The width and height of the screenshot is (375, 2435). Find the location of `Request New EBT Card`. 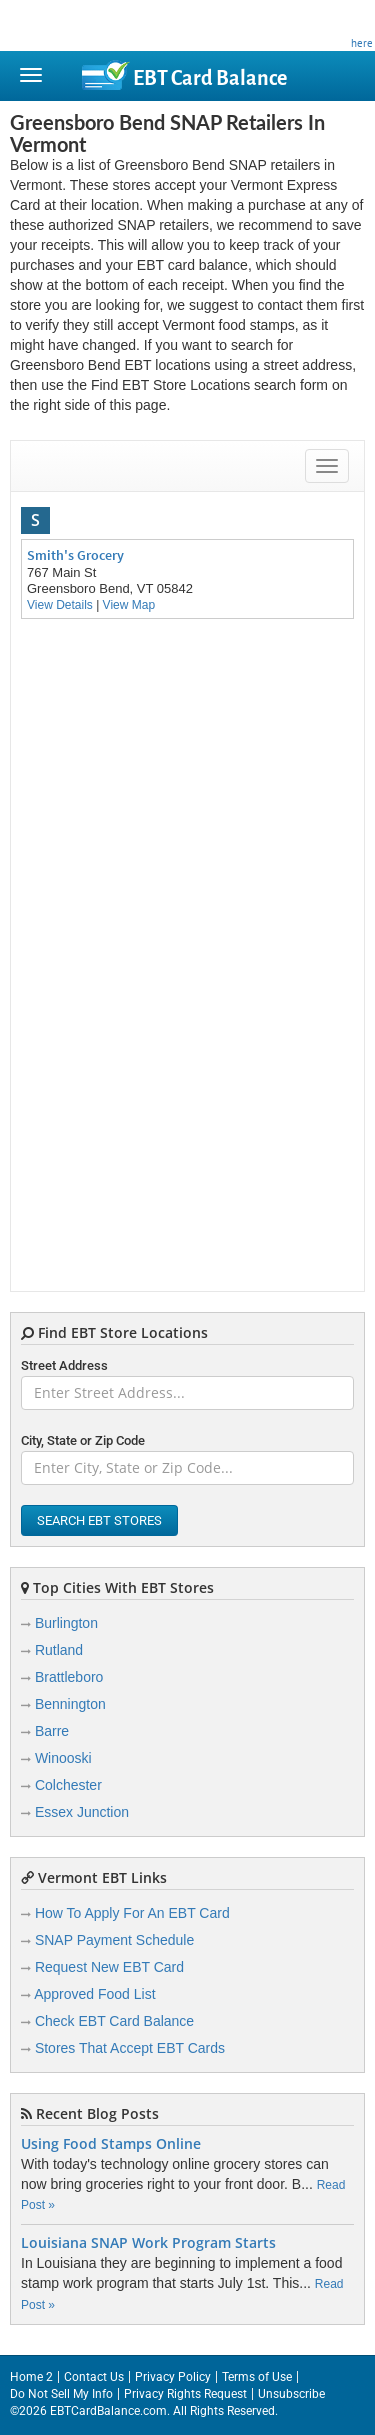

Request New EBT Card is located at coordinates (109, 1967).